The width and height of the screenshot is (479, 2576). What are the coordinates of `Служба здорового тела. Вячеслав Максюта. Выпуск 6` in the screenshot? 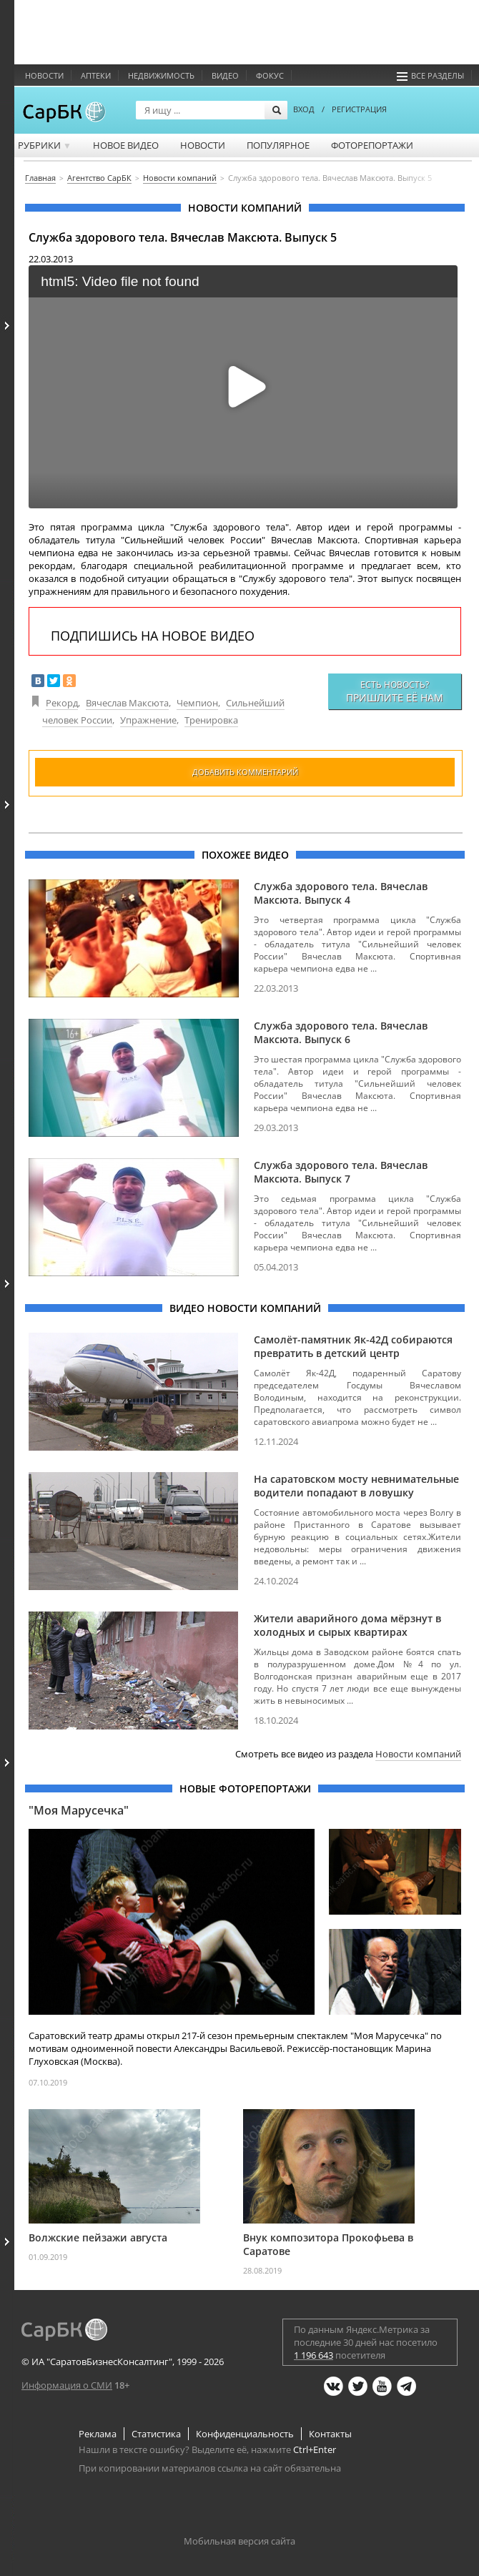 It's located at (341, 1032).